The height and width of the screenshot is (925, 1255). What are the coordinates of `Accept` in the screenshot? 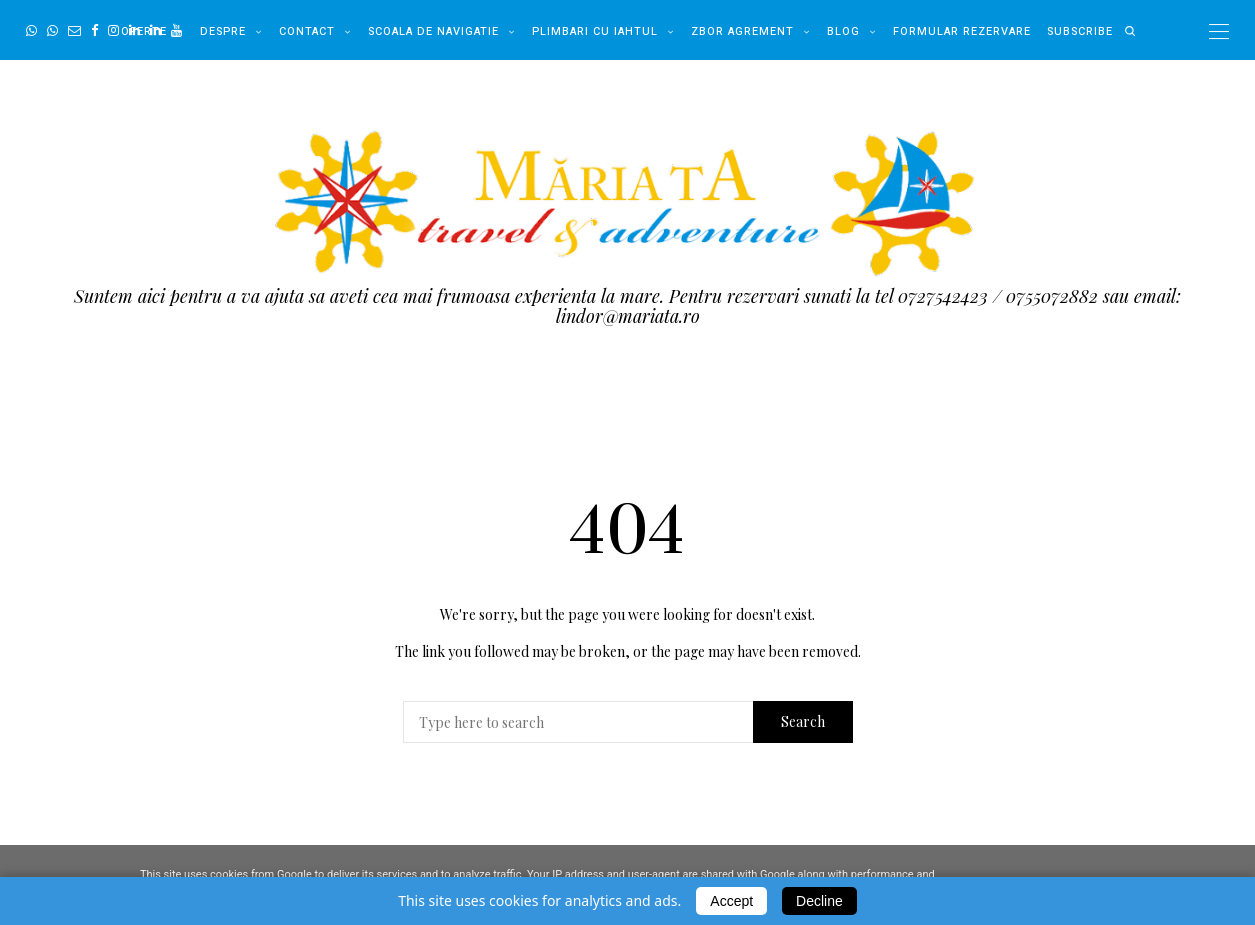 It's located at (731, 901).